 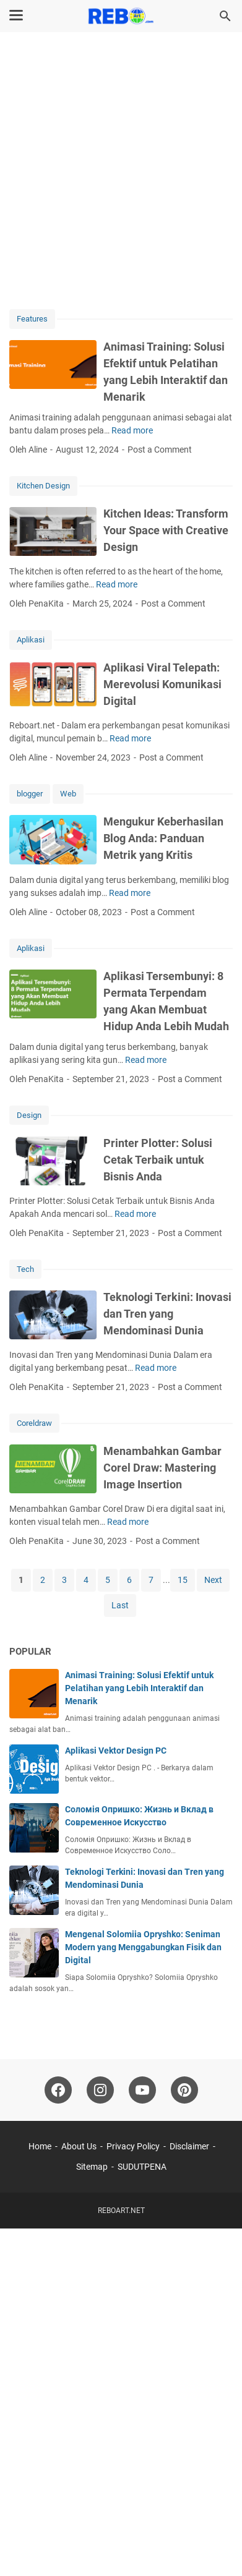 I want to click on 15, so click(x=183, y=1580).